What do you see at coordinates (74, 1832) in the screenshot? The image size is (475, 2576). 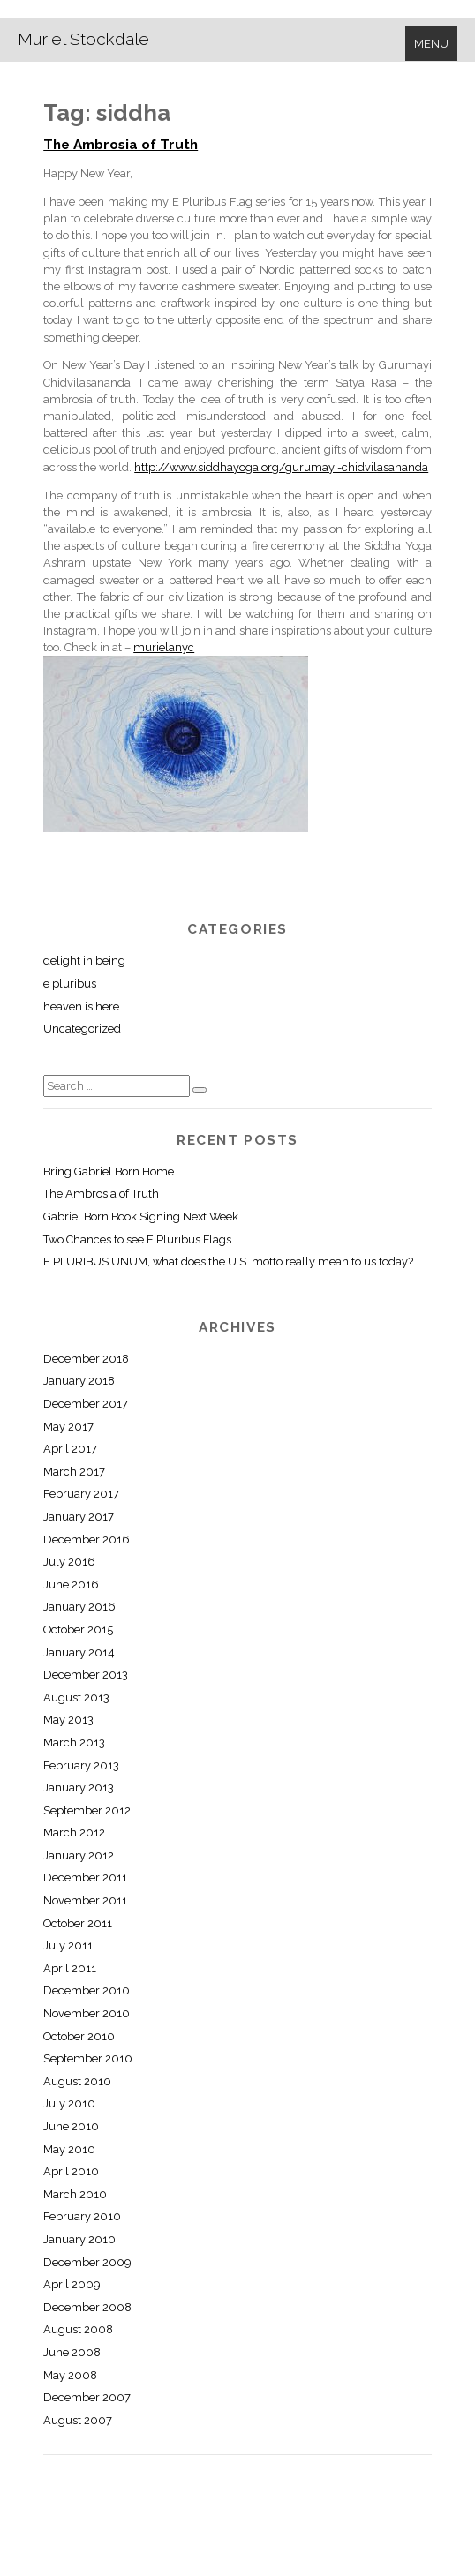 I see `March 2012` at bounding box center [74, 1832].